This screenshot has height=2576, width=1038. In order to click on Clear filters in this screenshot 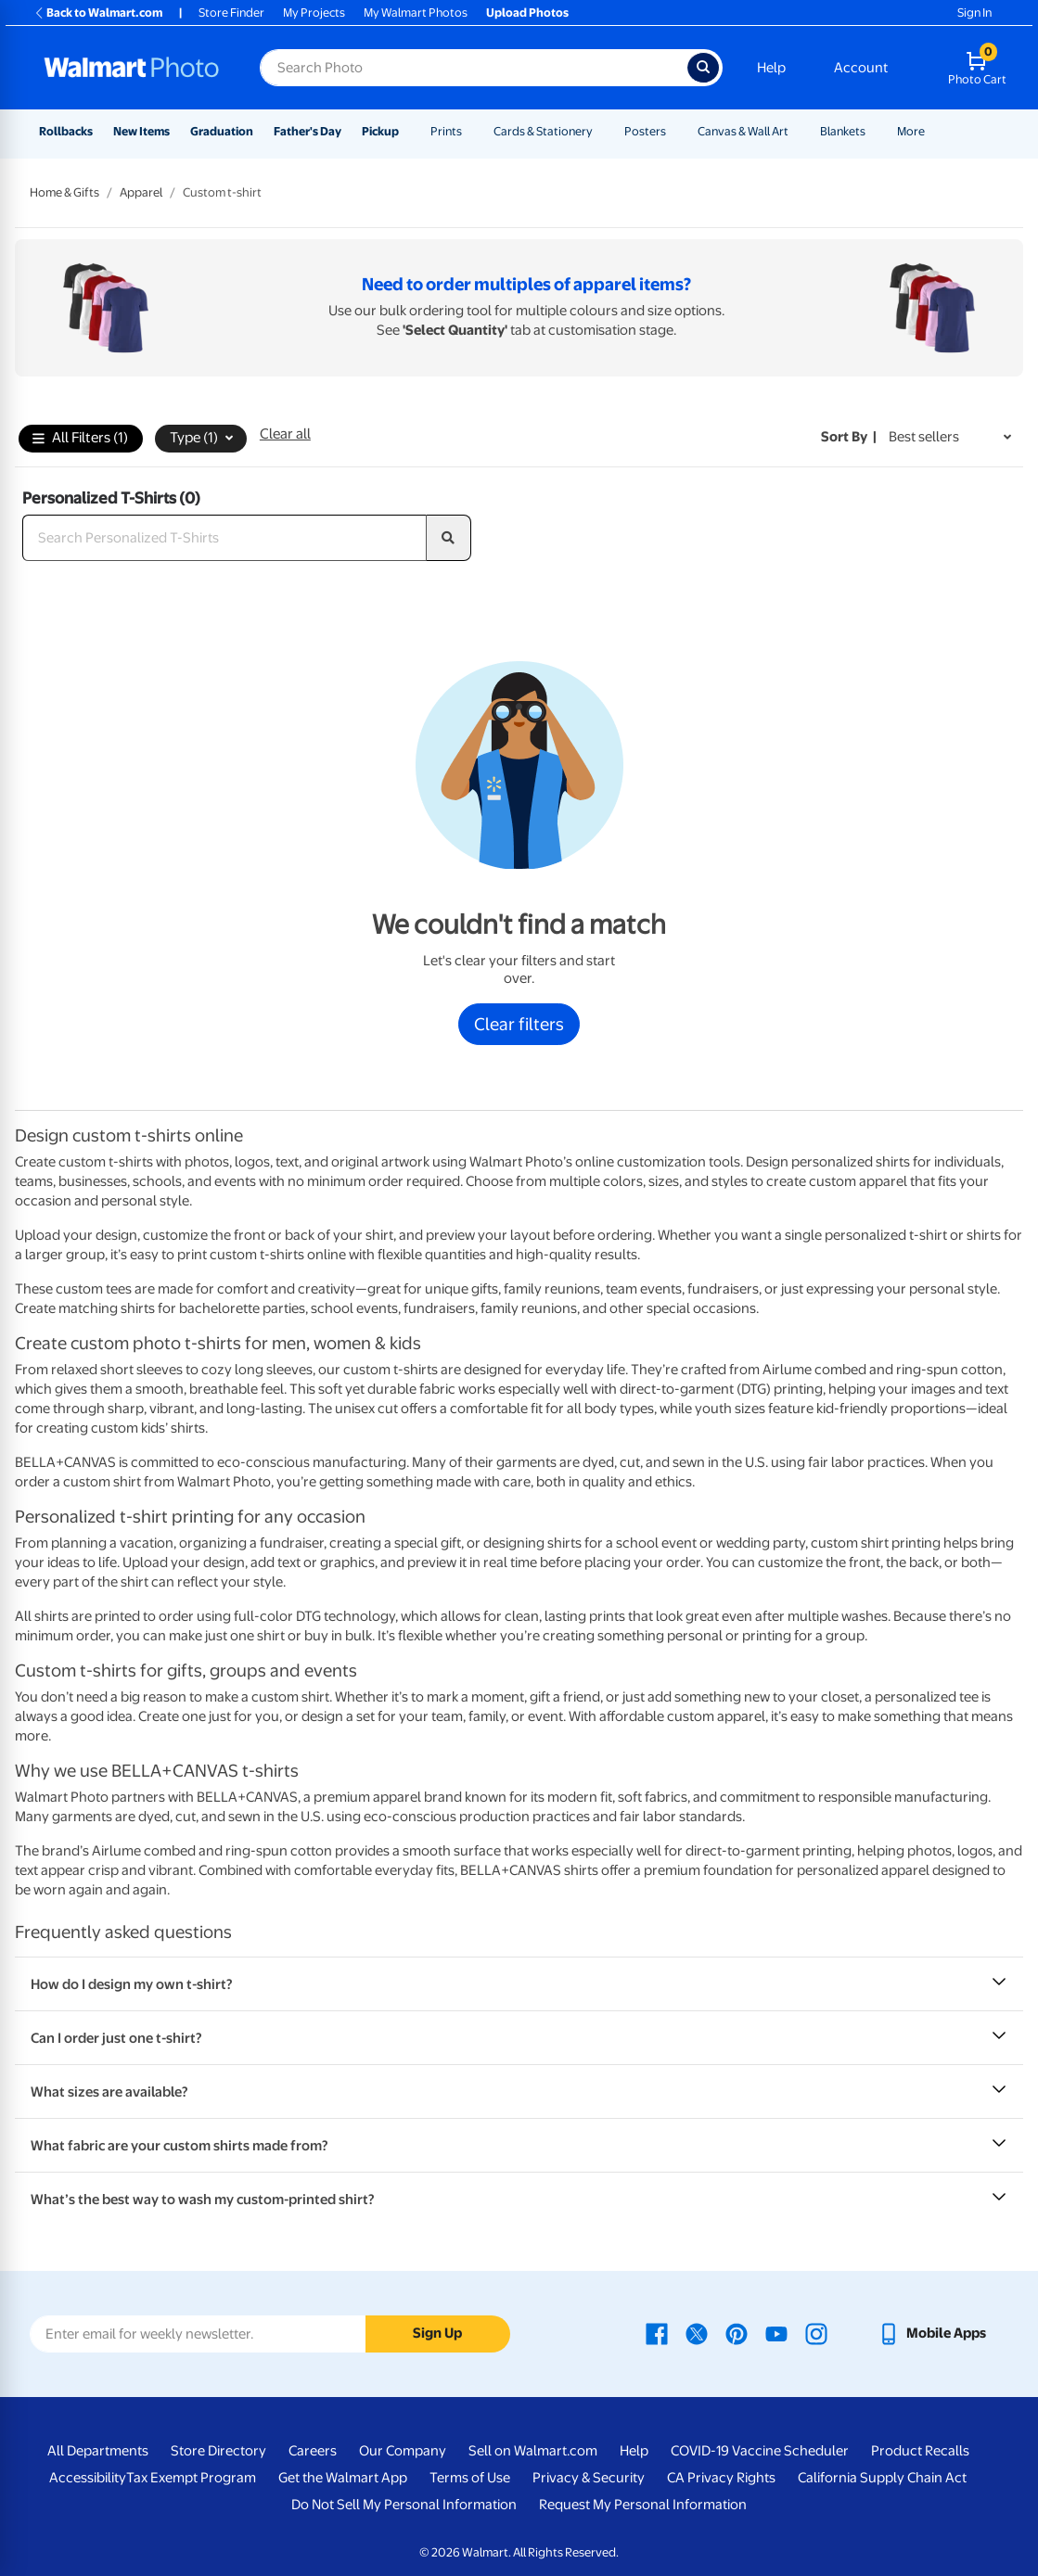, I will do `click(519, 1024)`.